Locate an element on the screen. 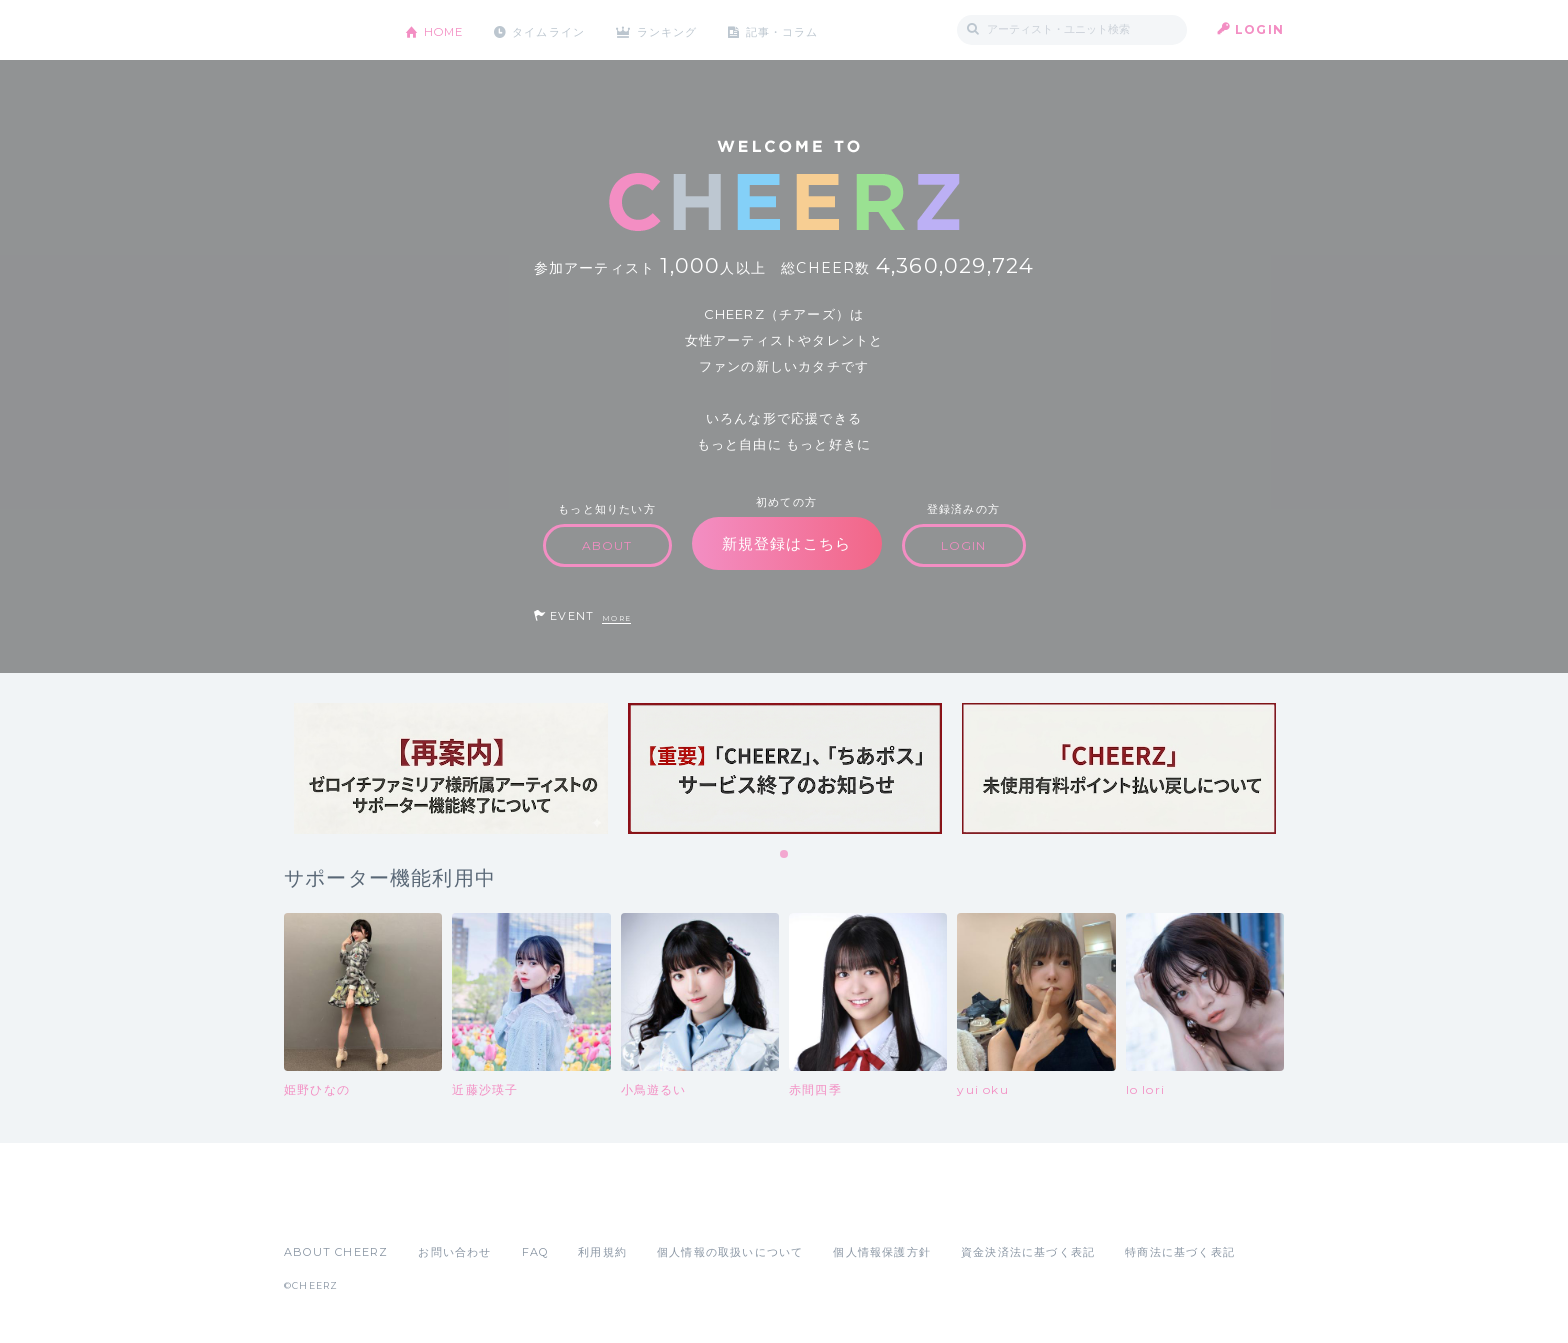 The height and width of the screenshot is (1343, 1568). CHEERZ is located at coordinates (329, 30).